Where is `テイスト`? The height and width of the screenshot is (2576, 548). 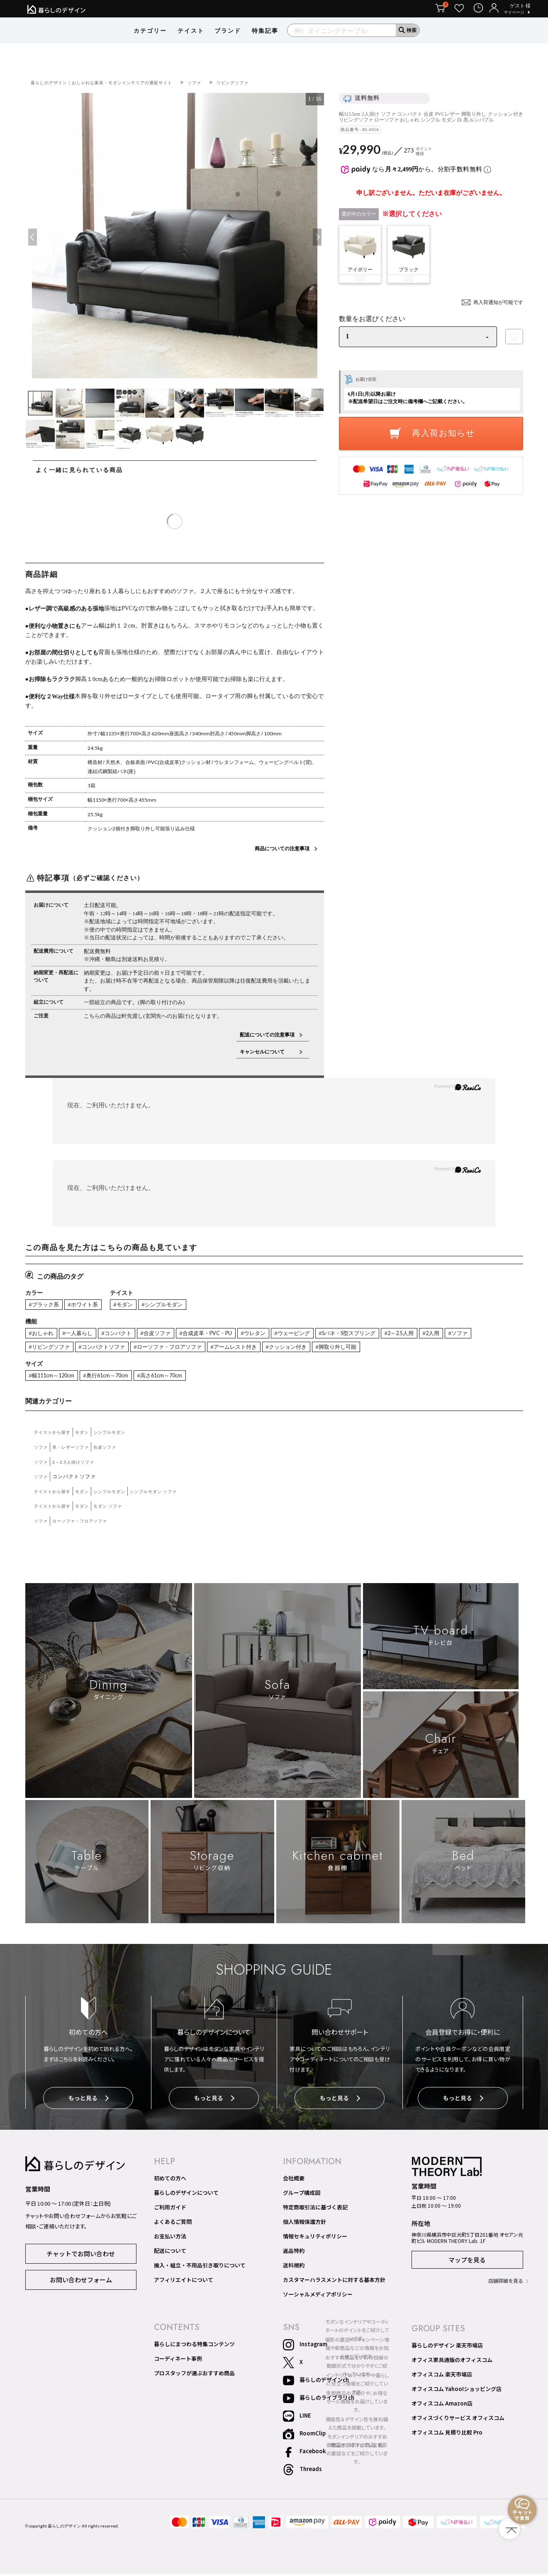 テイスト is located at coordinates (191, 44).